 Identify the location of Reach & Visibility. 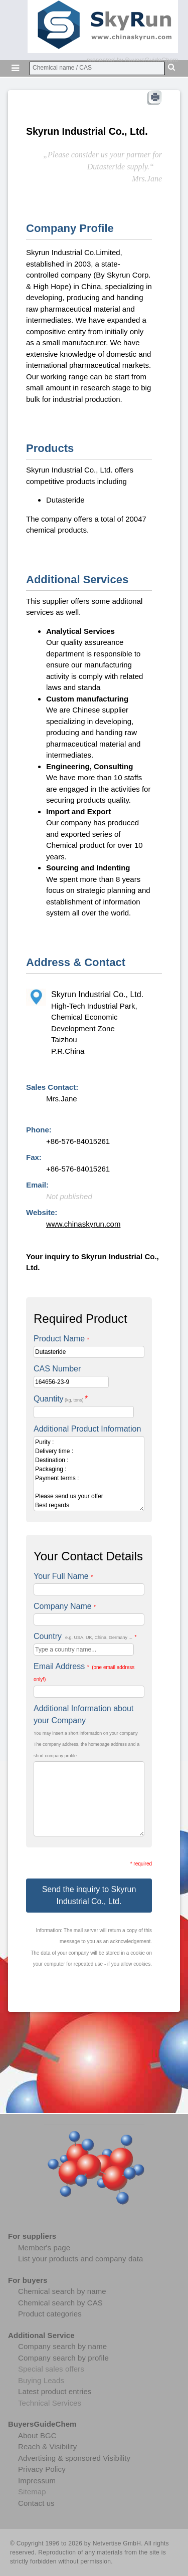
(47, 2446).